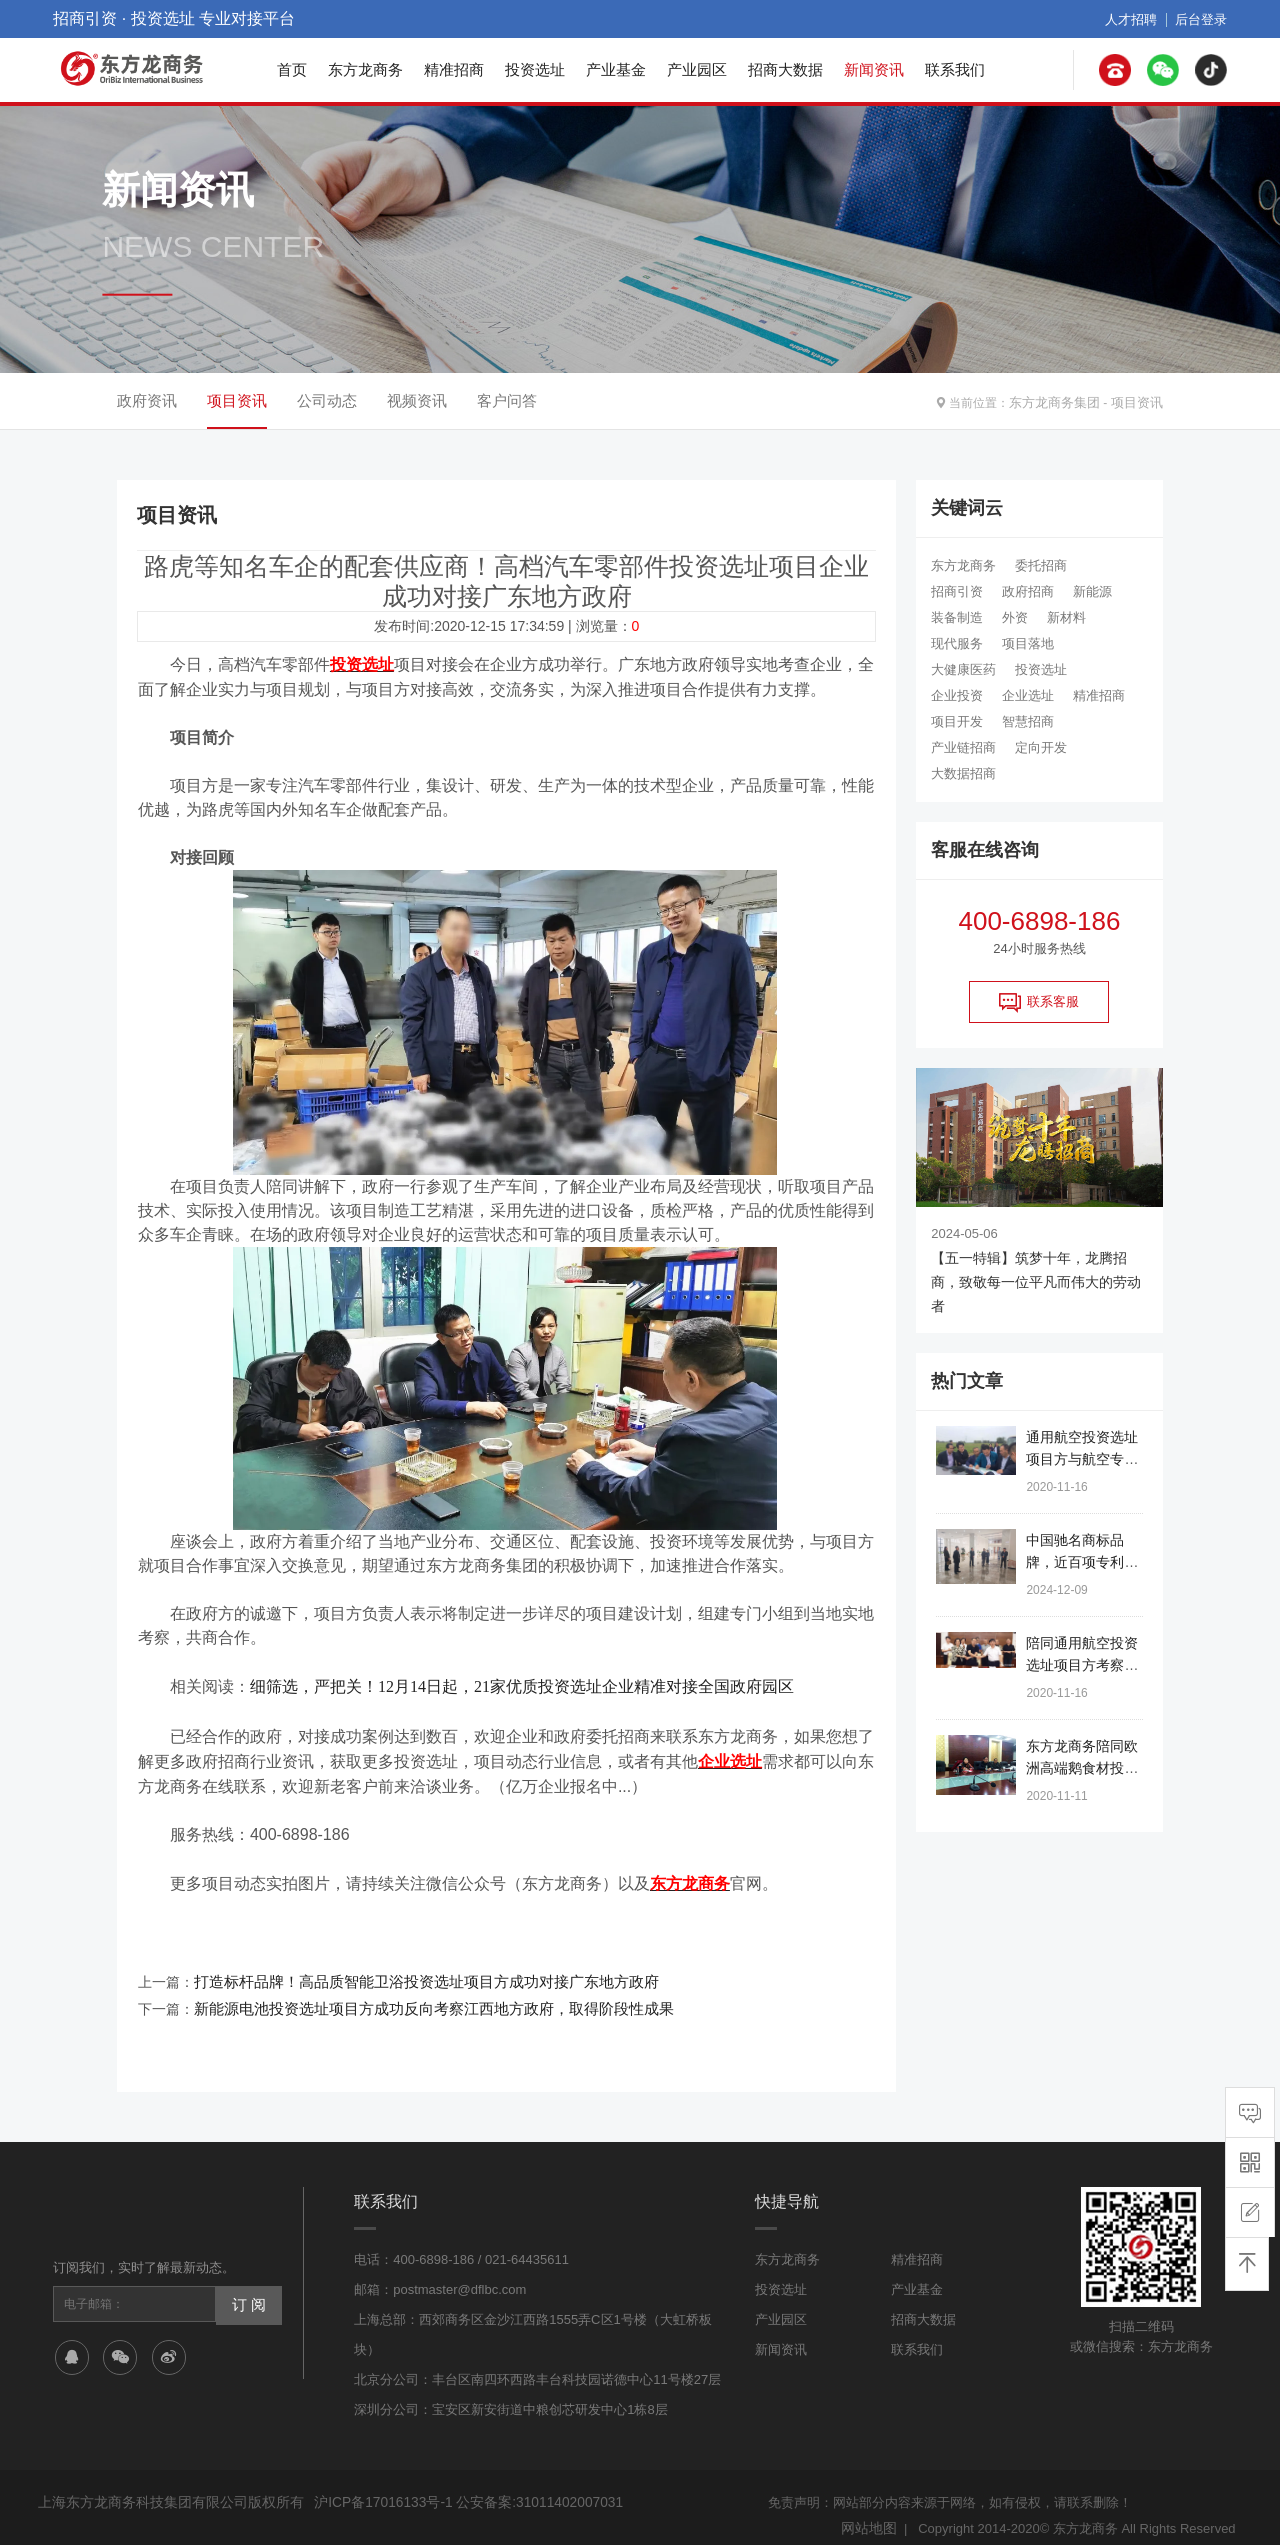 Image resolution: width=1280 pixels, height=2545 pixels. I want to click on 首页, so click(292, 69).